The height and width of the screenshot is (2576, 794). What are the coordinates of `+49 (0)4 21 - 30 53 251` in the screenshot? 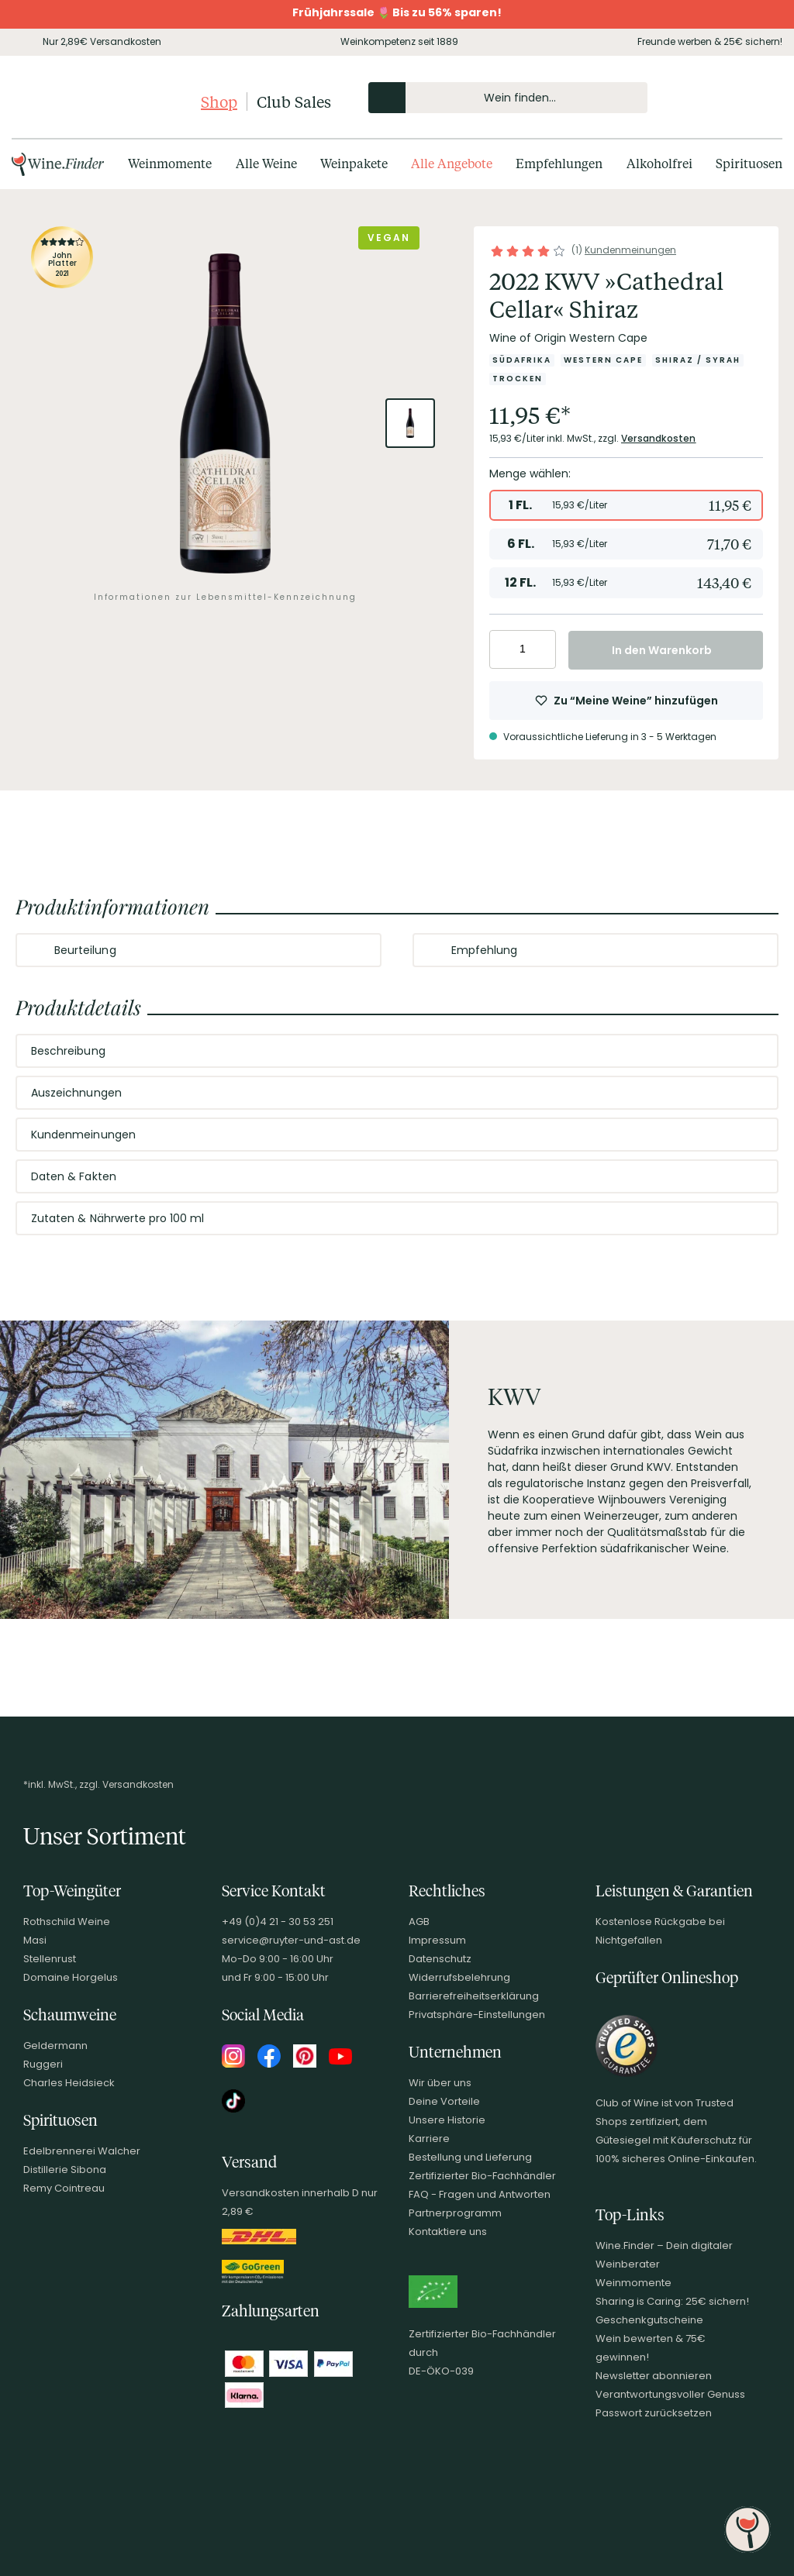 It's located at (277, 1921).